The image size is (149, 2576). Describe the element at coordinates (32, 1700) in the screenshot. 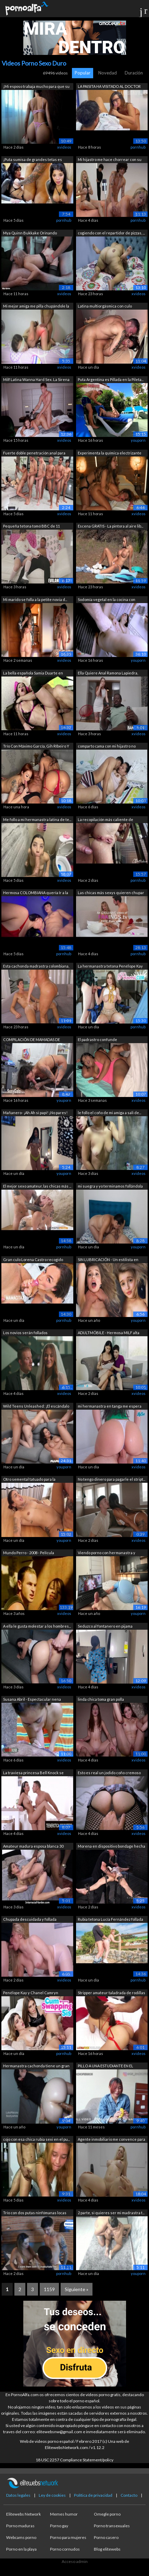

I see `Susana Abril - Espectacular nena españ...` at that location.